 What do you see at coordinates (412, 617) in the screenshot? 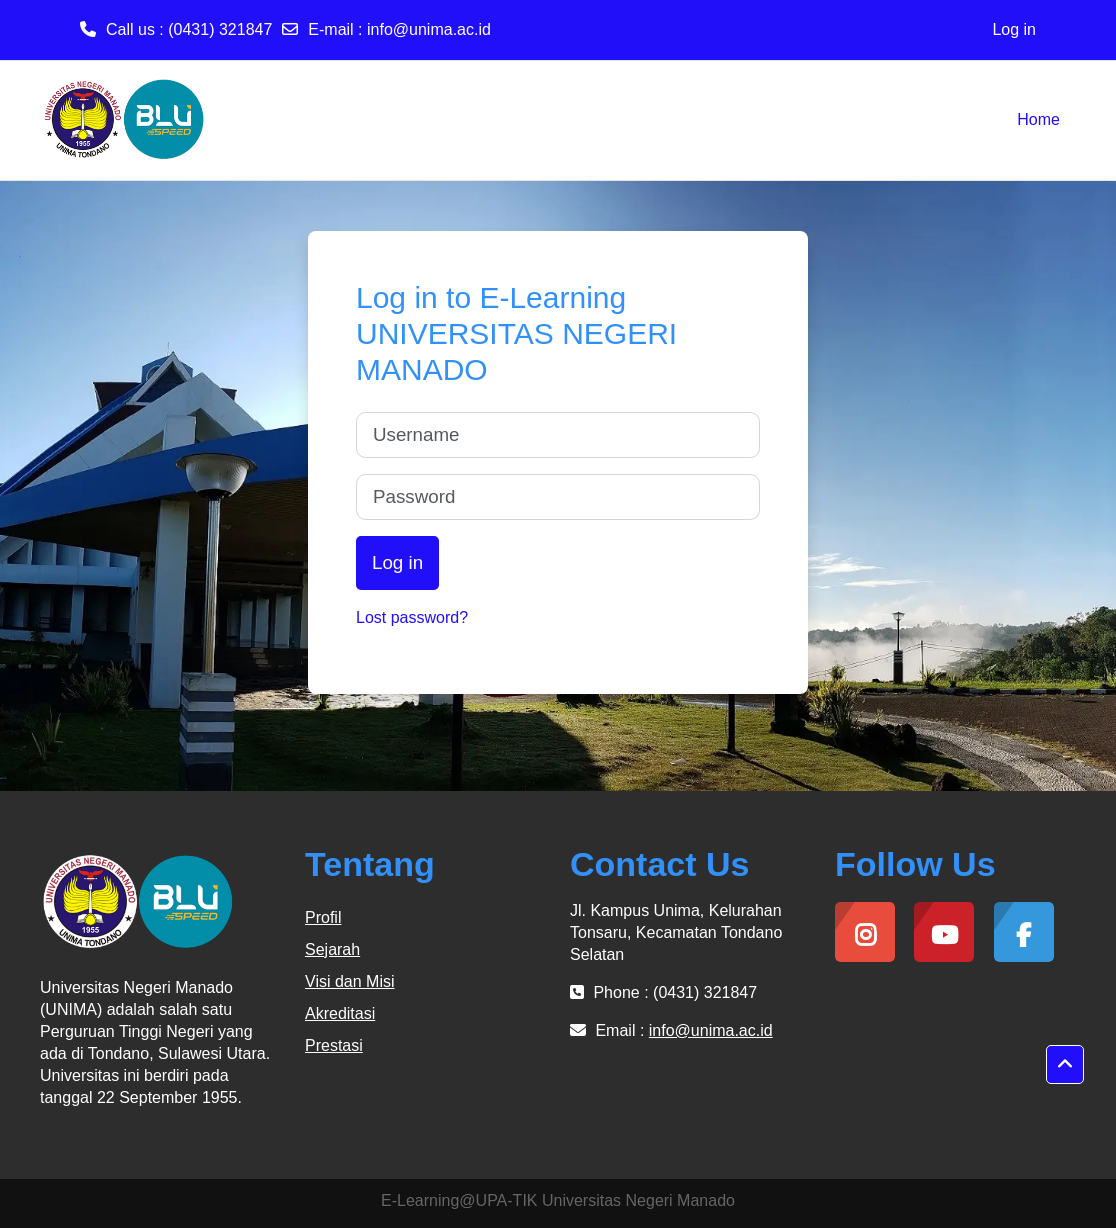
I see `Lost password?` at bounding box center [412, 617].